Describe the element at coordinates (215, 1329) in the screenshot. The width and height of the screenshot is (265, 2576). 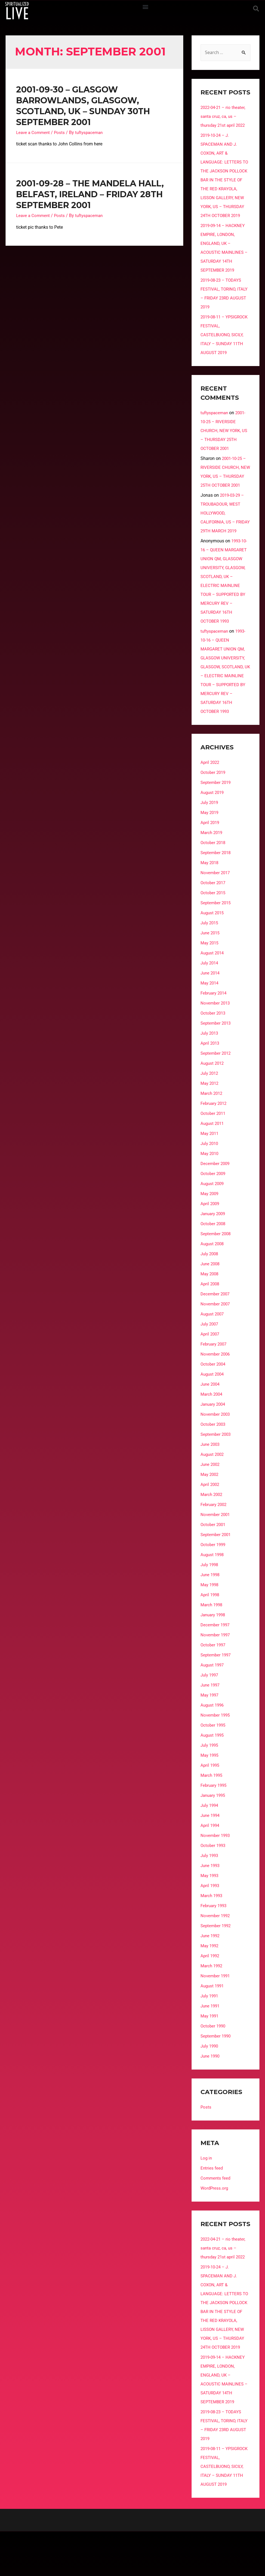
I see `December 2007` at that location.